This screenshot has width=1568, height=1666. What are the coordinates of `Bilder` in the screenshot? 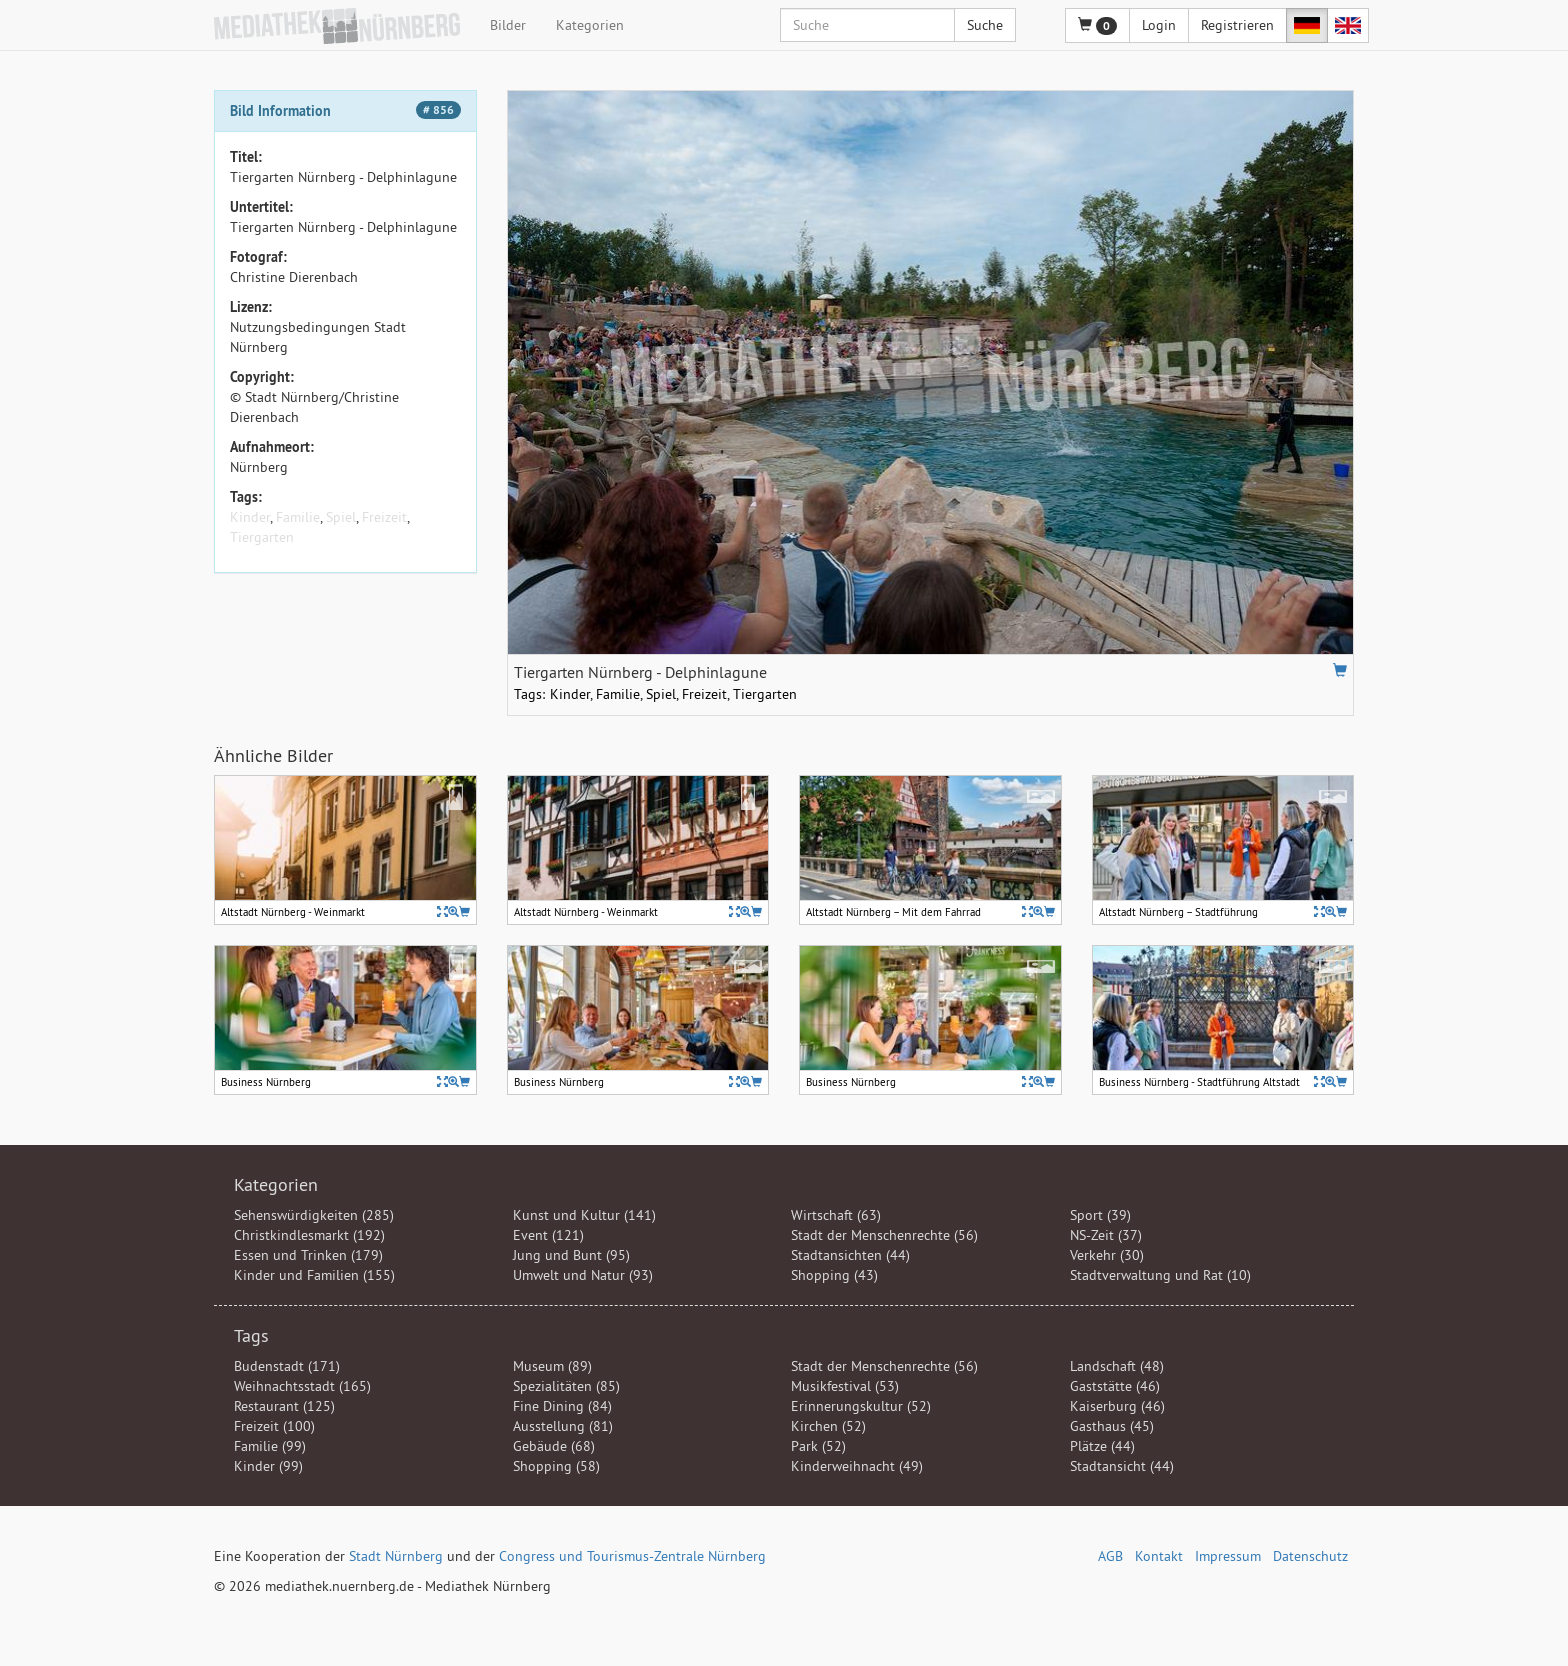 It's located at (508, 25).